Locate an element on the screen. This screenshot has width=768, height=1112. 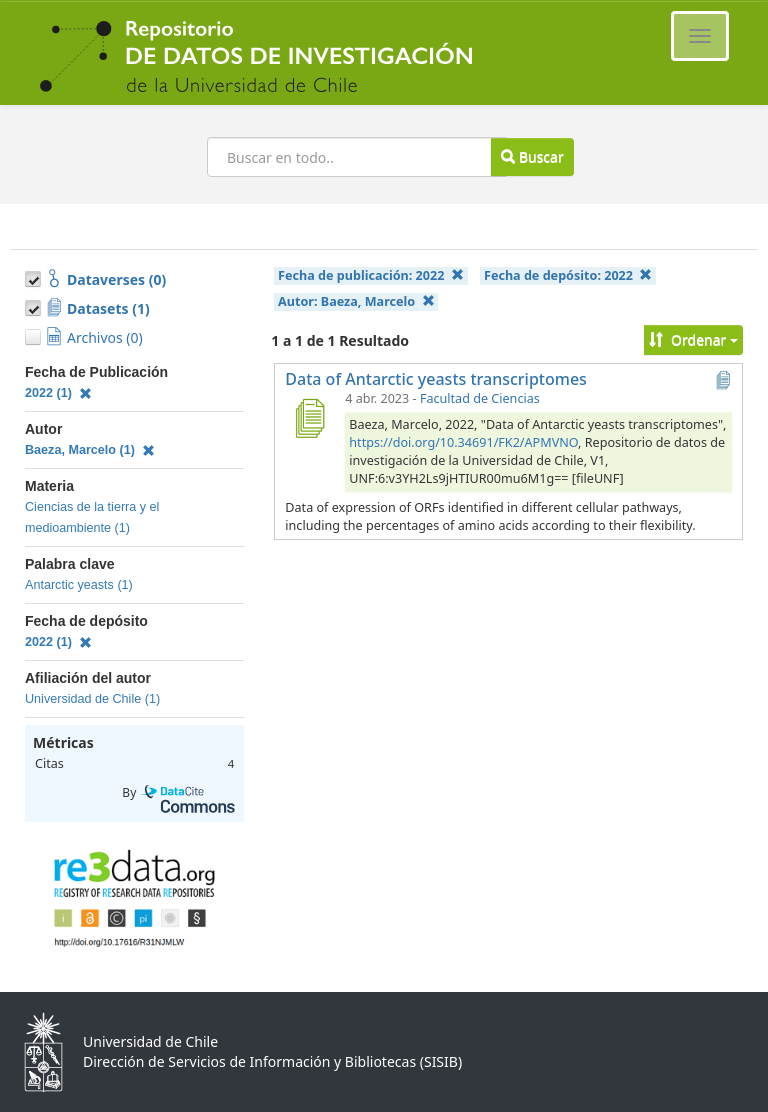
https://doi.org/10.34691/FK2/APMVNO is located at coordinates (463, 442).